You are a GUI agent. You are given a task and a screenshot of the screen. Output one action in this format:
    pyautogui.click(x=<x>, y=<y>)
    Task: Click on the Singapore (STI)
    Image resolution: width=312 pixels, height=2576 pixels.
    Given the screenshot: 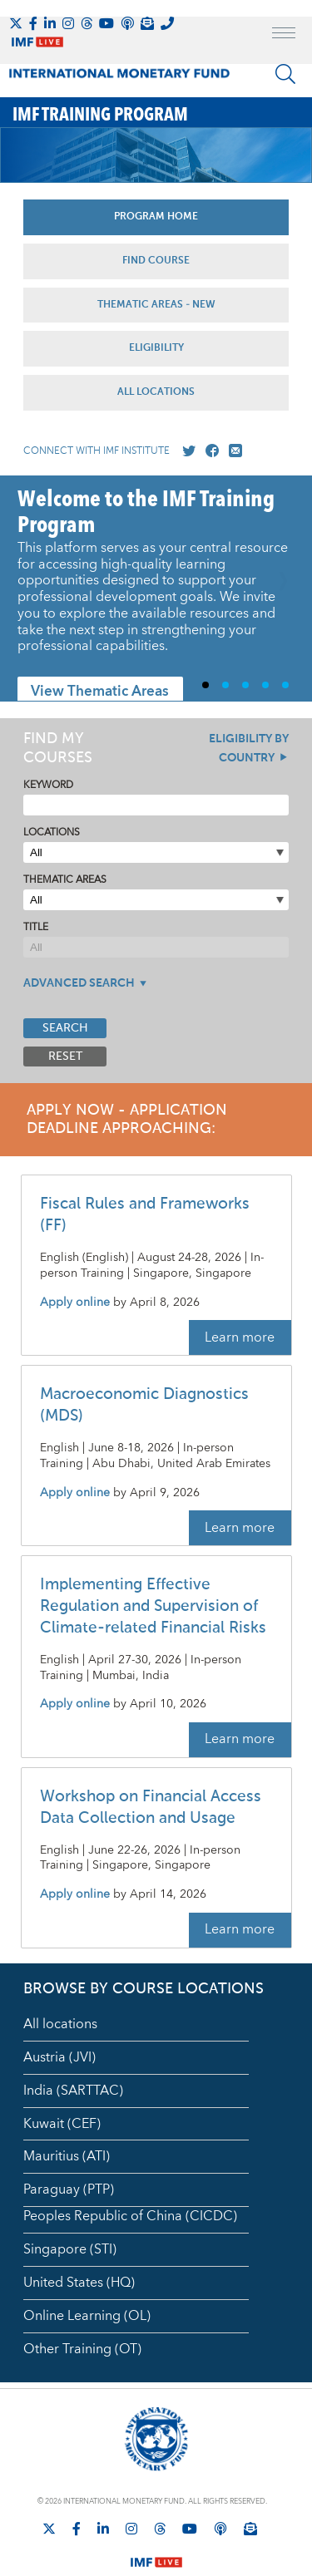 What is the action you would take?
    pyautogui.click(x=69, y=2249)
    